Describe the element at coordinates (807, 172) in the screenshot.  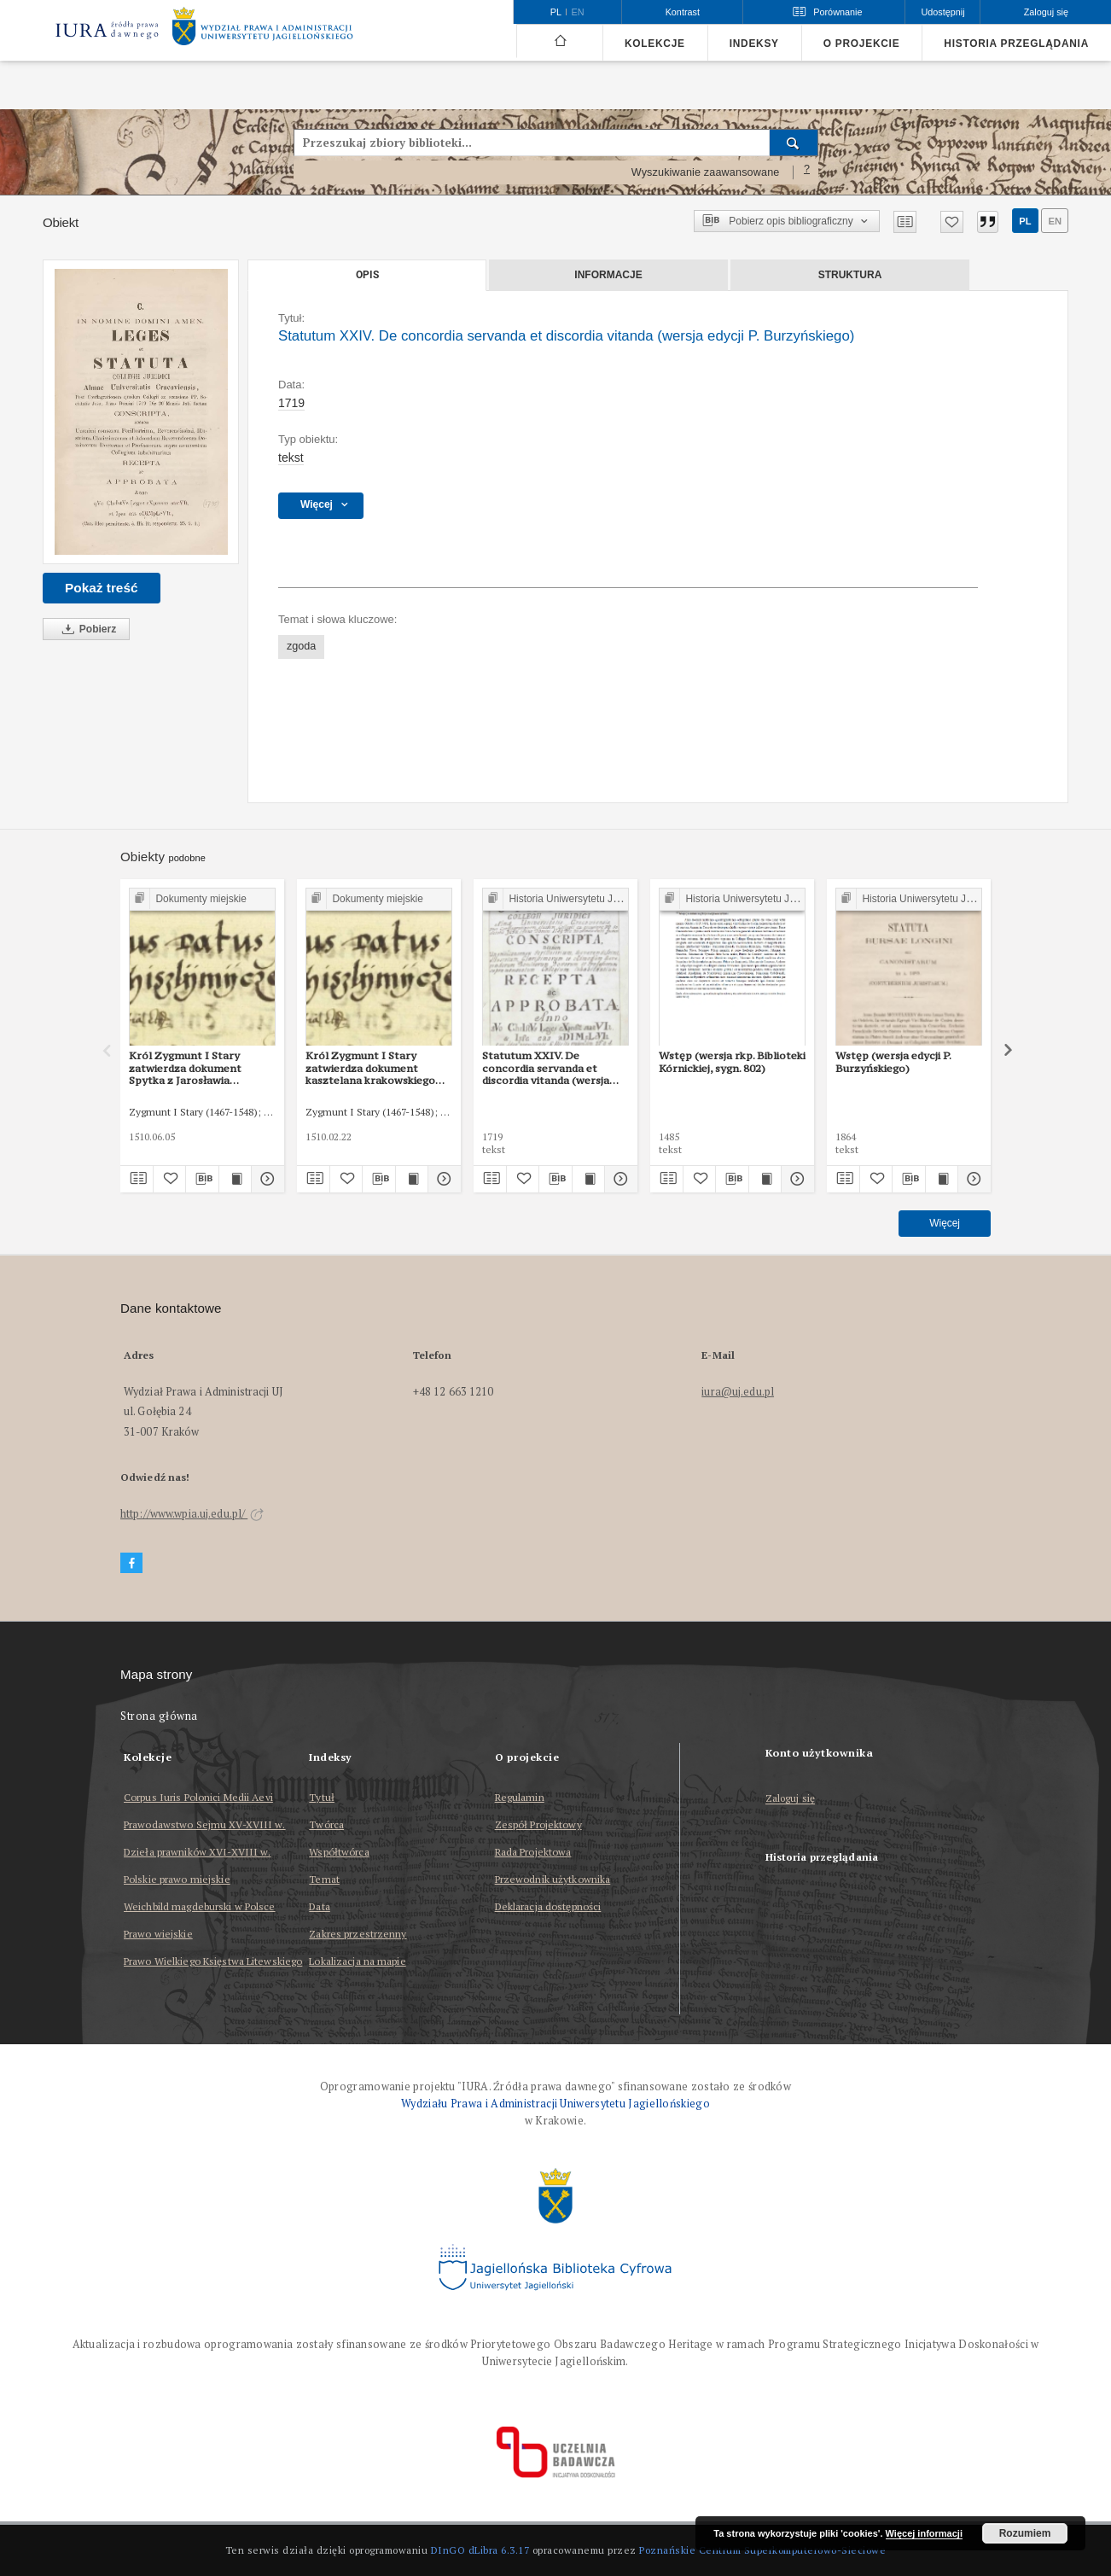
I see `[Jak poprawnie formułować zapytania?]` at that location.